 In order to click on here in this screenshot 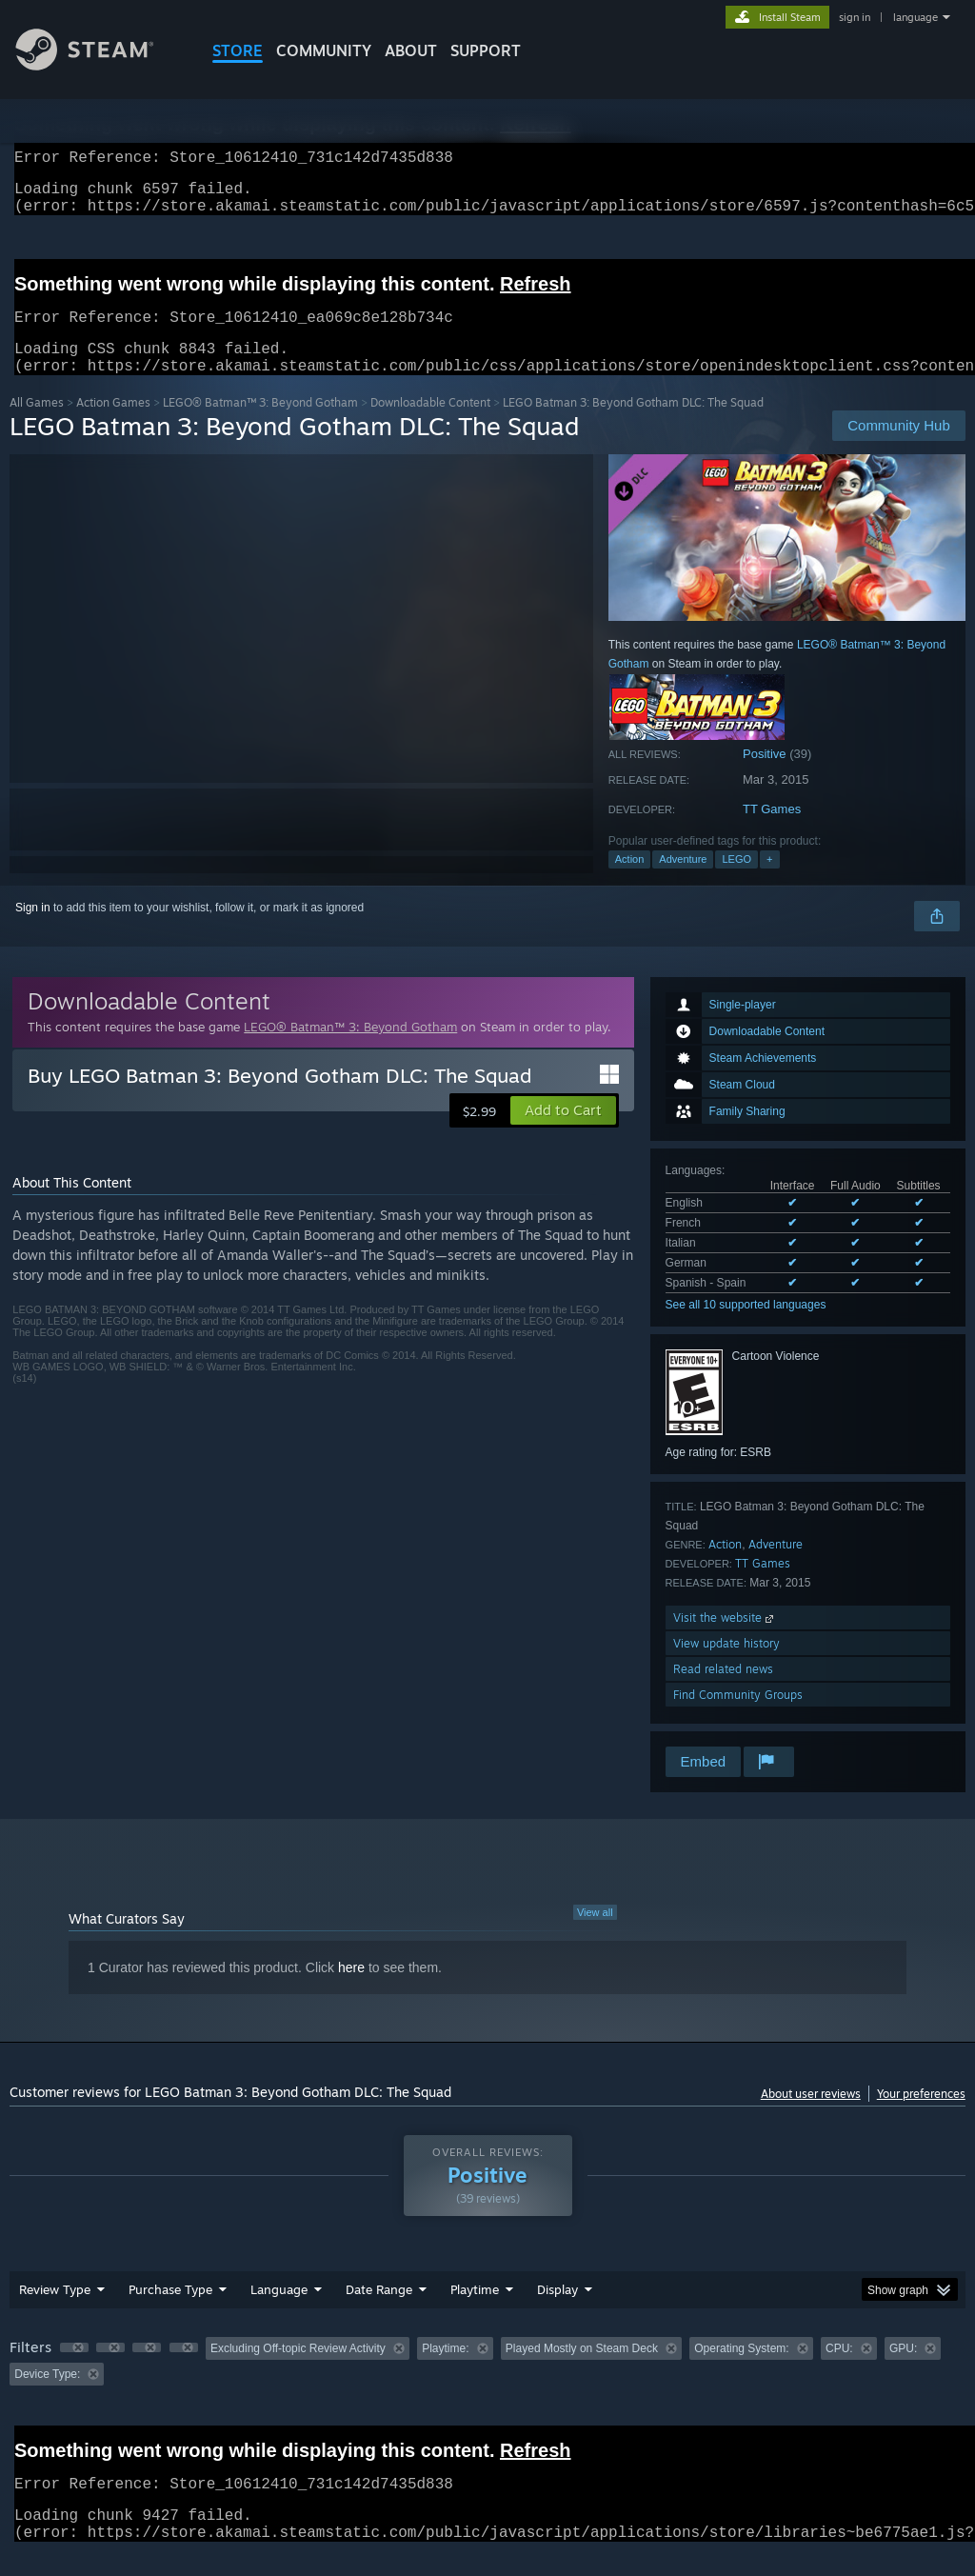, I will do `click(351, 1990)`.